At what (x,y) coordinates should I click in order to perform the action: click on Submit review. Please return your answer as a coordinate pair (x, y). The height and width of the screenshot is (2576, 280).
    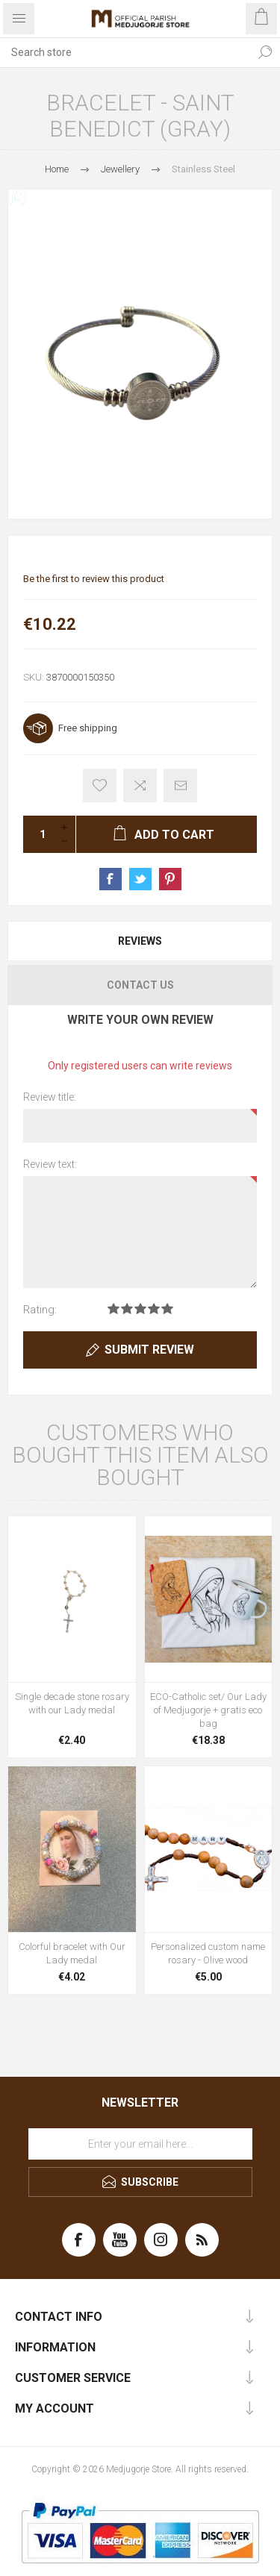
    Looking at the image, I should click on (149, 1349).